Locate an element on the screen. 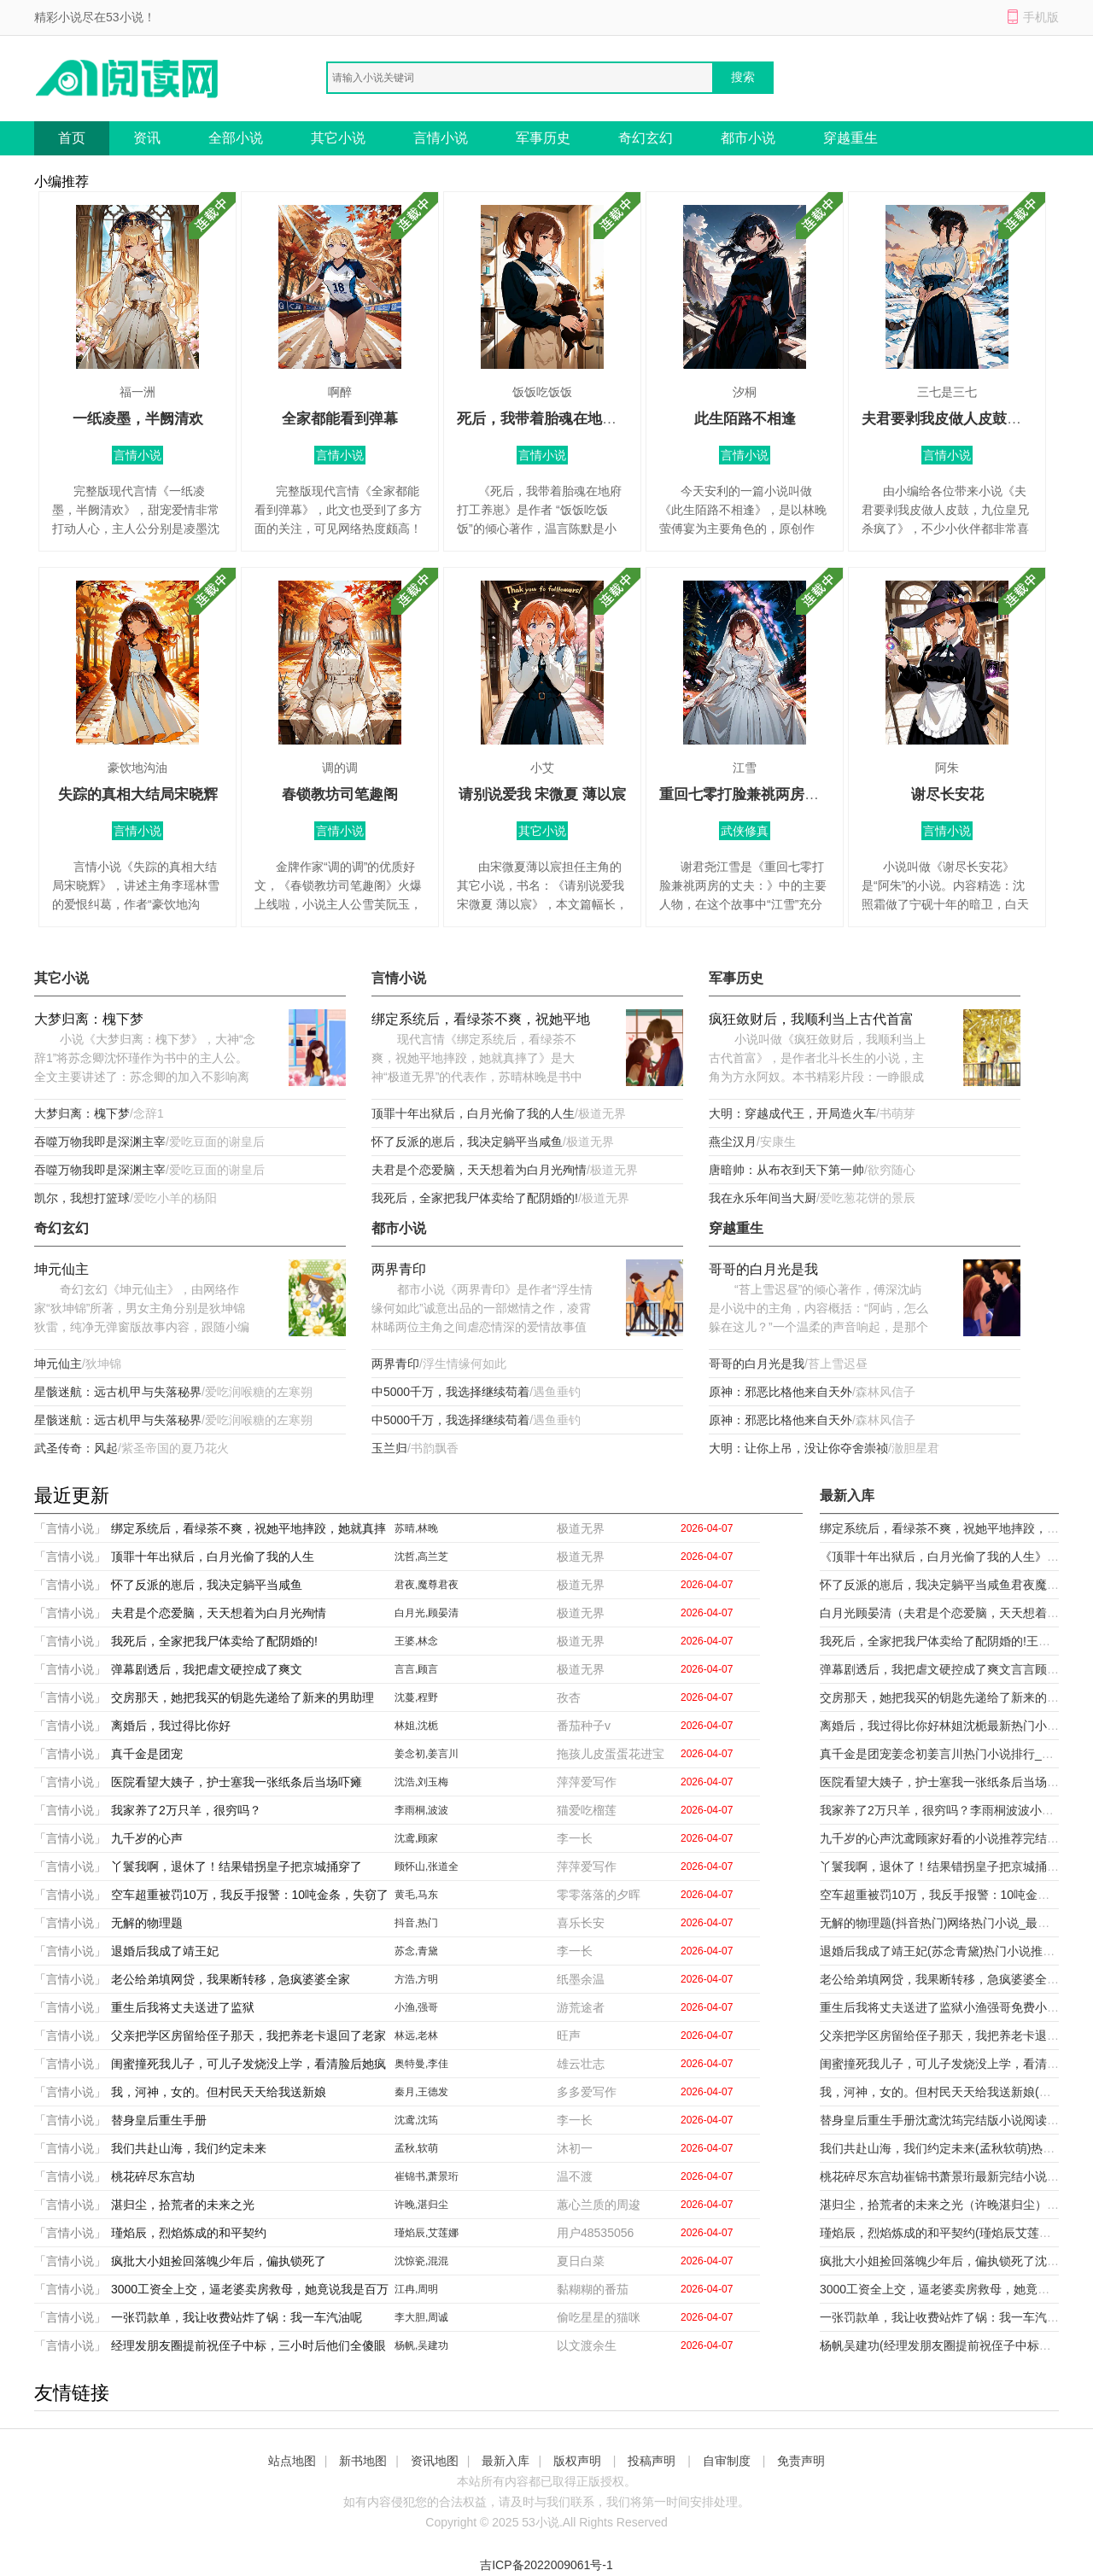 The height and width of the screenshot is (2576, 1093). 君夜,魔尊君夜 is located at coordinates (427, 1585).